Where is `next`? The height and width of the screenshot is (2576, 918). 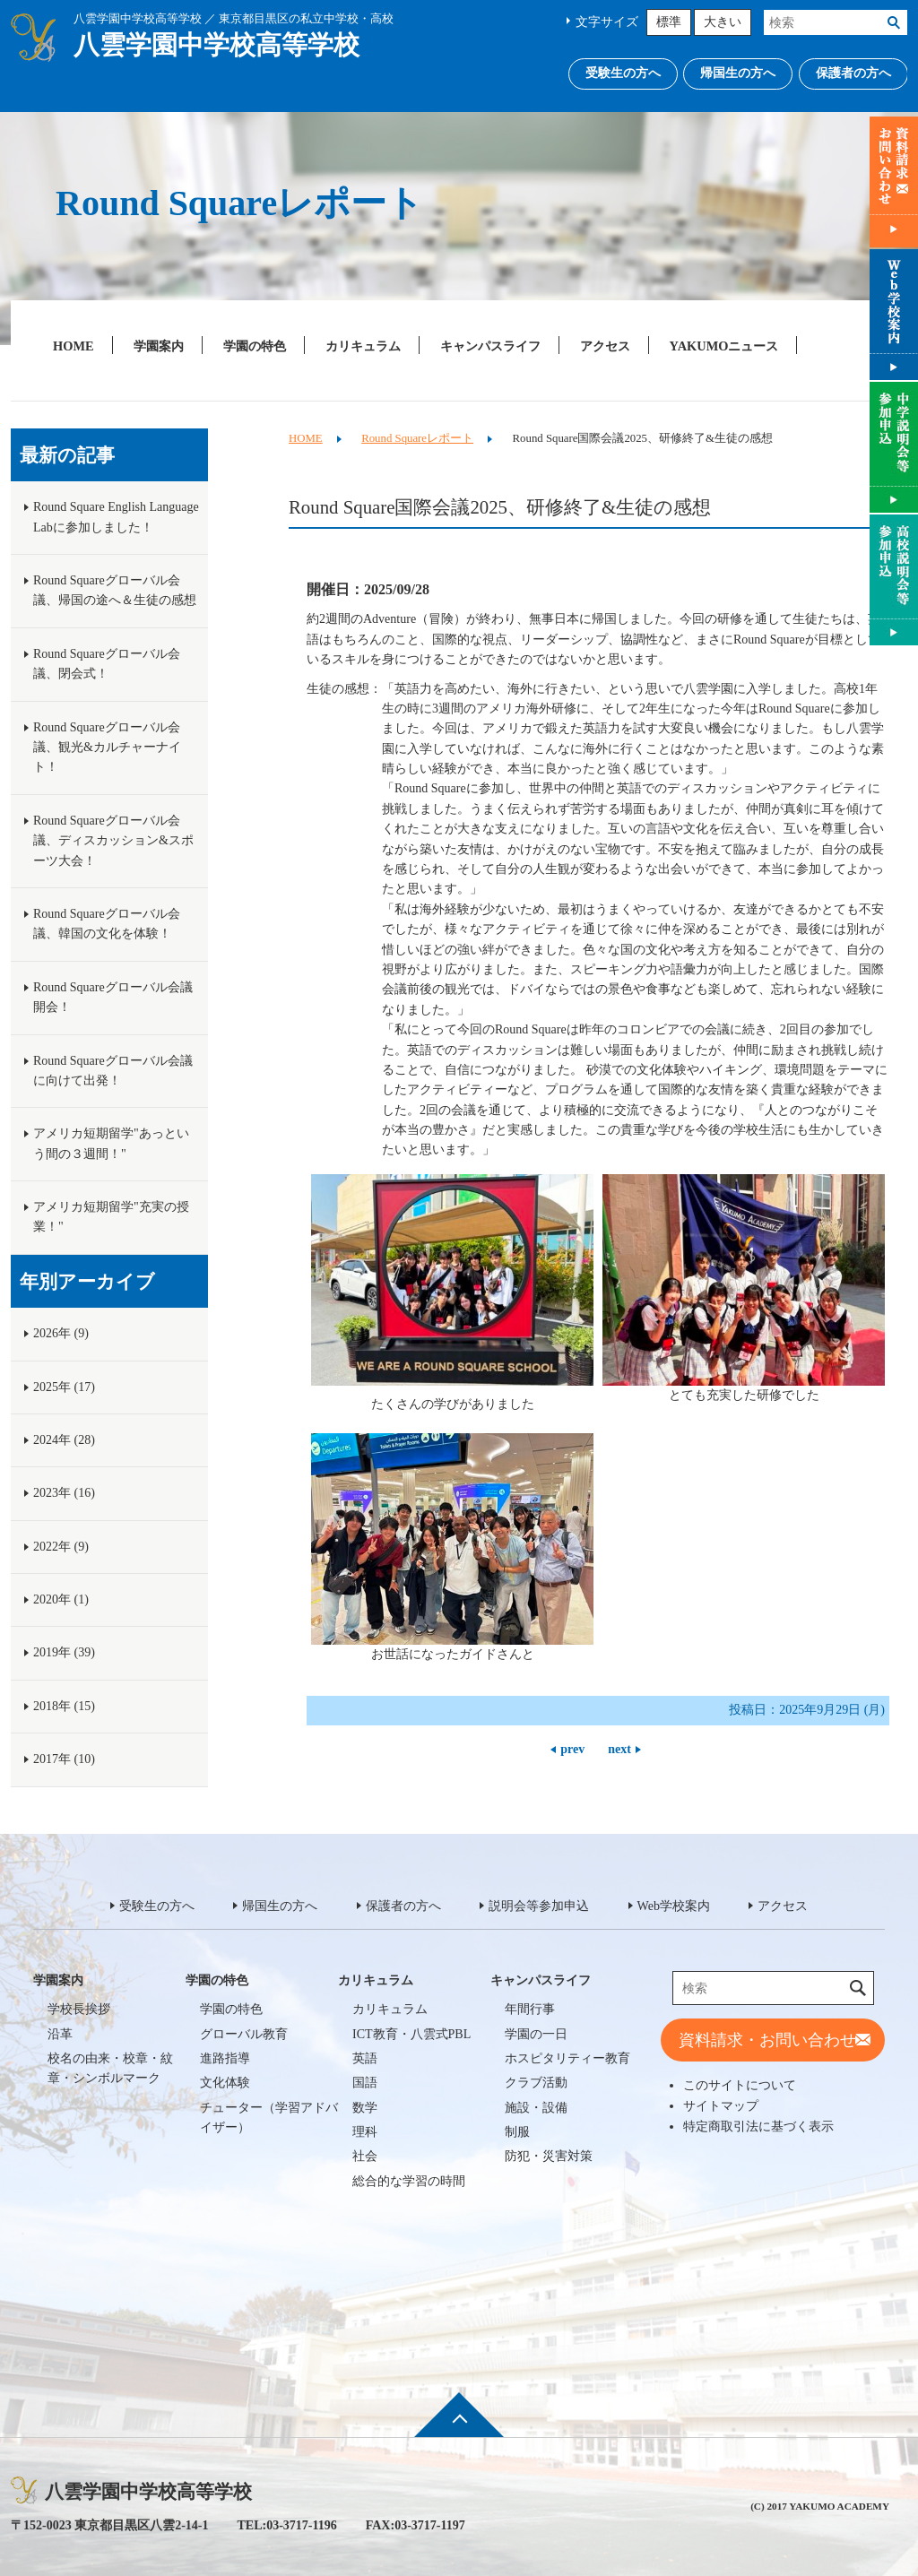 next is located at coordinates (619, 1749).